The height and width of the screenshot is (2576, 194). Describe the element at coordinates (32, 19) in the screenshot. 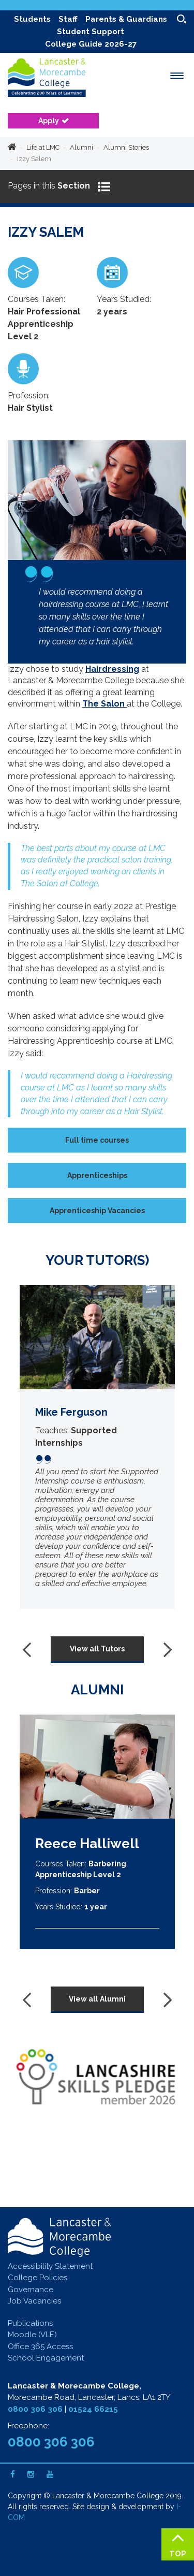

I see `Students` at that location.